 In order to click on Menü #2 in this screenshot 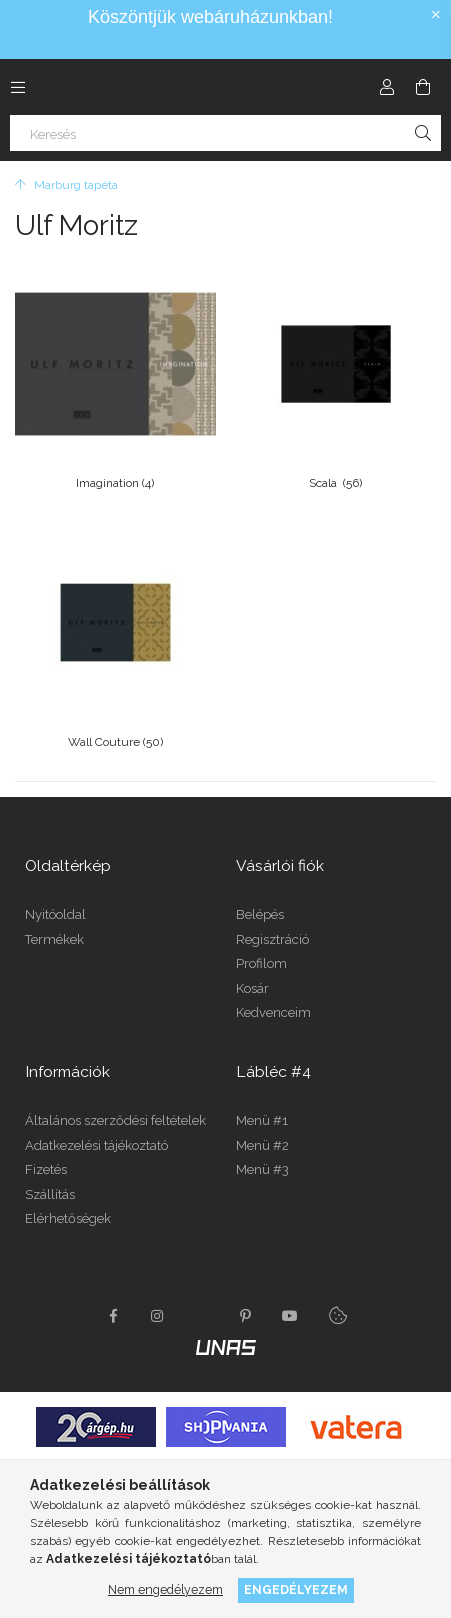, I will do `click(262, 1145)`.